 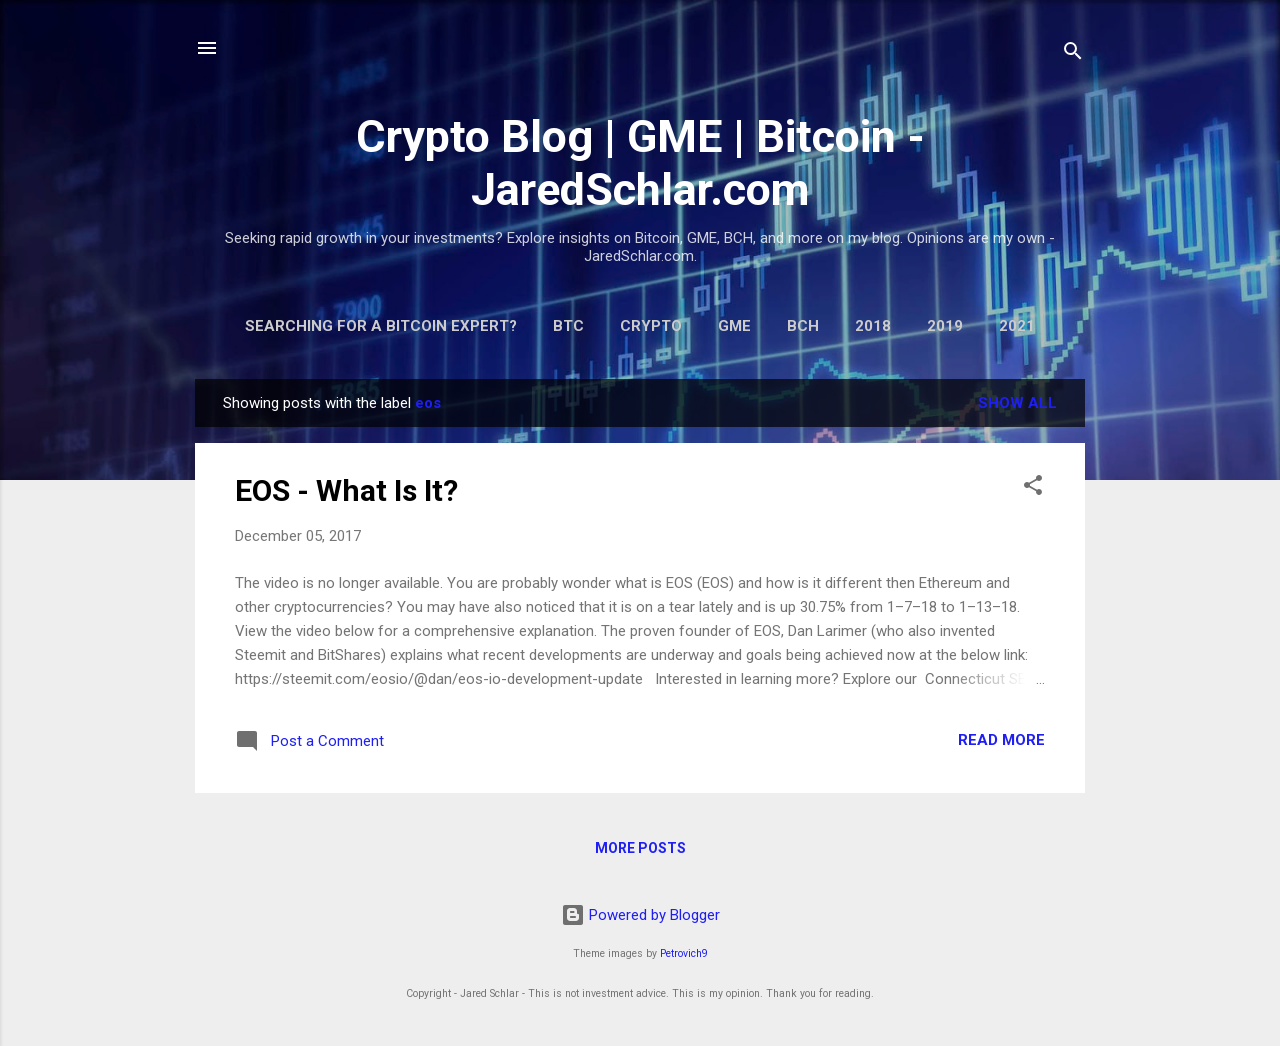 What do you see at coordinates (1073, 54) in the screenshot?
I see `[Search]` at bounding box center [1073, 54].